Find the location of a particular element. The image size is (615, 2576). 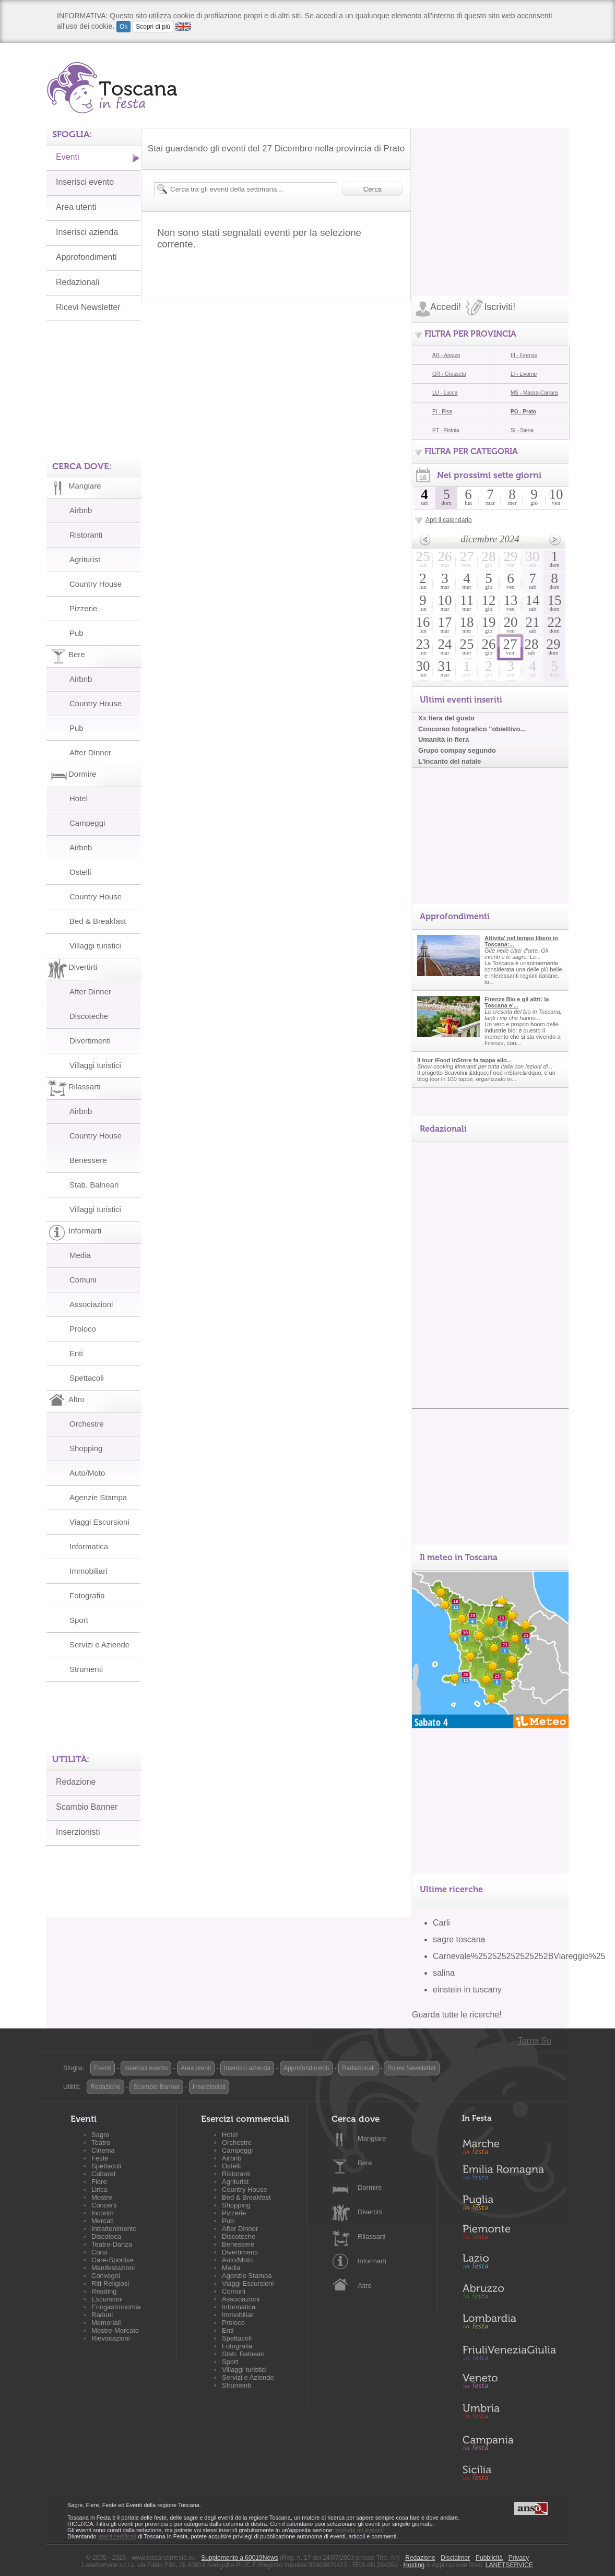

Disclaimer is located at coordinates (455, 2557).